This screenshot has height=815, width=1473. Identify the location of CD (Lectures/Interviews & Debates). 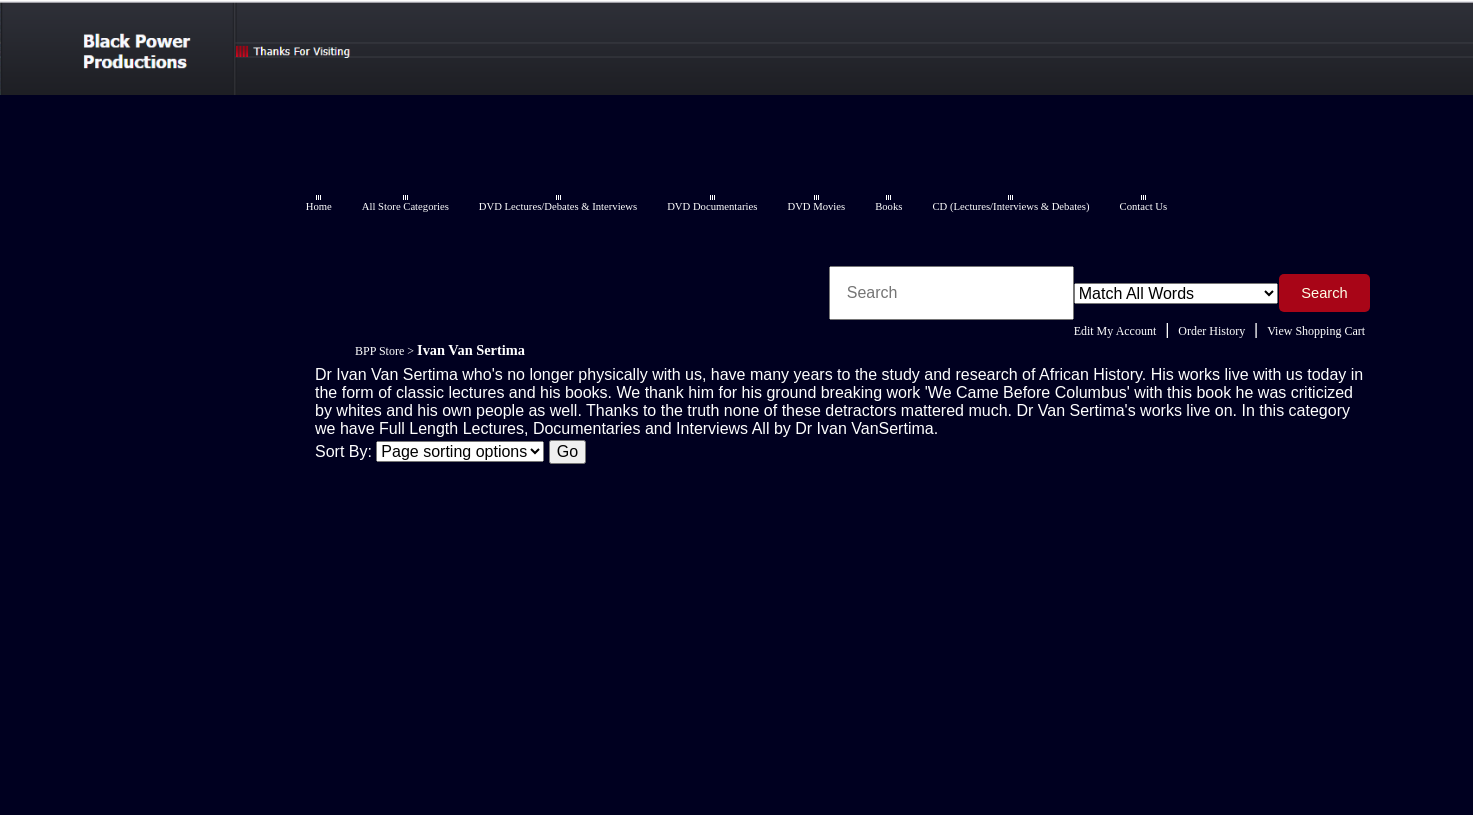
(1010, 206).